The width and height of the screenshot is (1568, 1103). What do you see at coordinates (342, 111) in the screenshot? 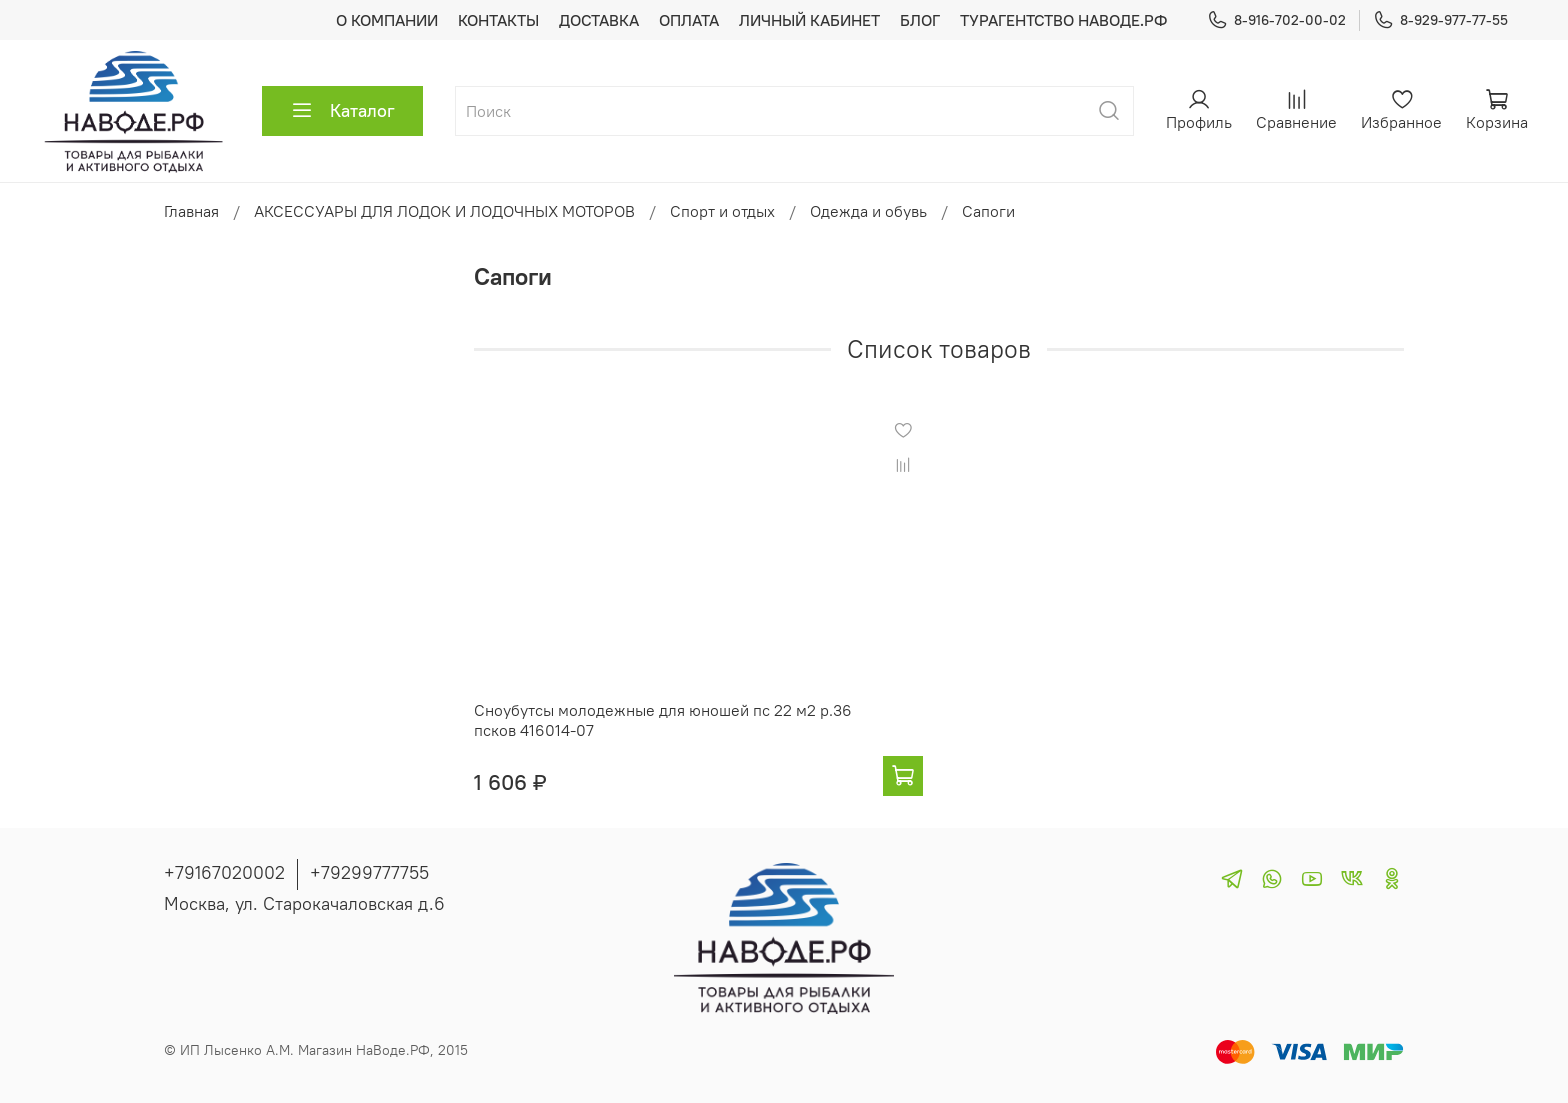
I see `Каталог` at bounding box center [342, 111].